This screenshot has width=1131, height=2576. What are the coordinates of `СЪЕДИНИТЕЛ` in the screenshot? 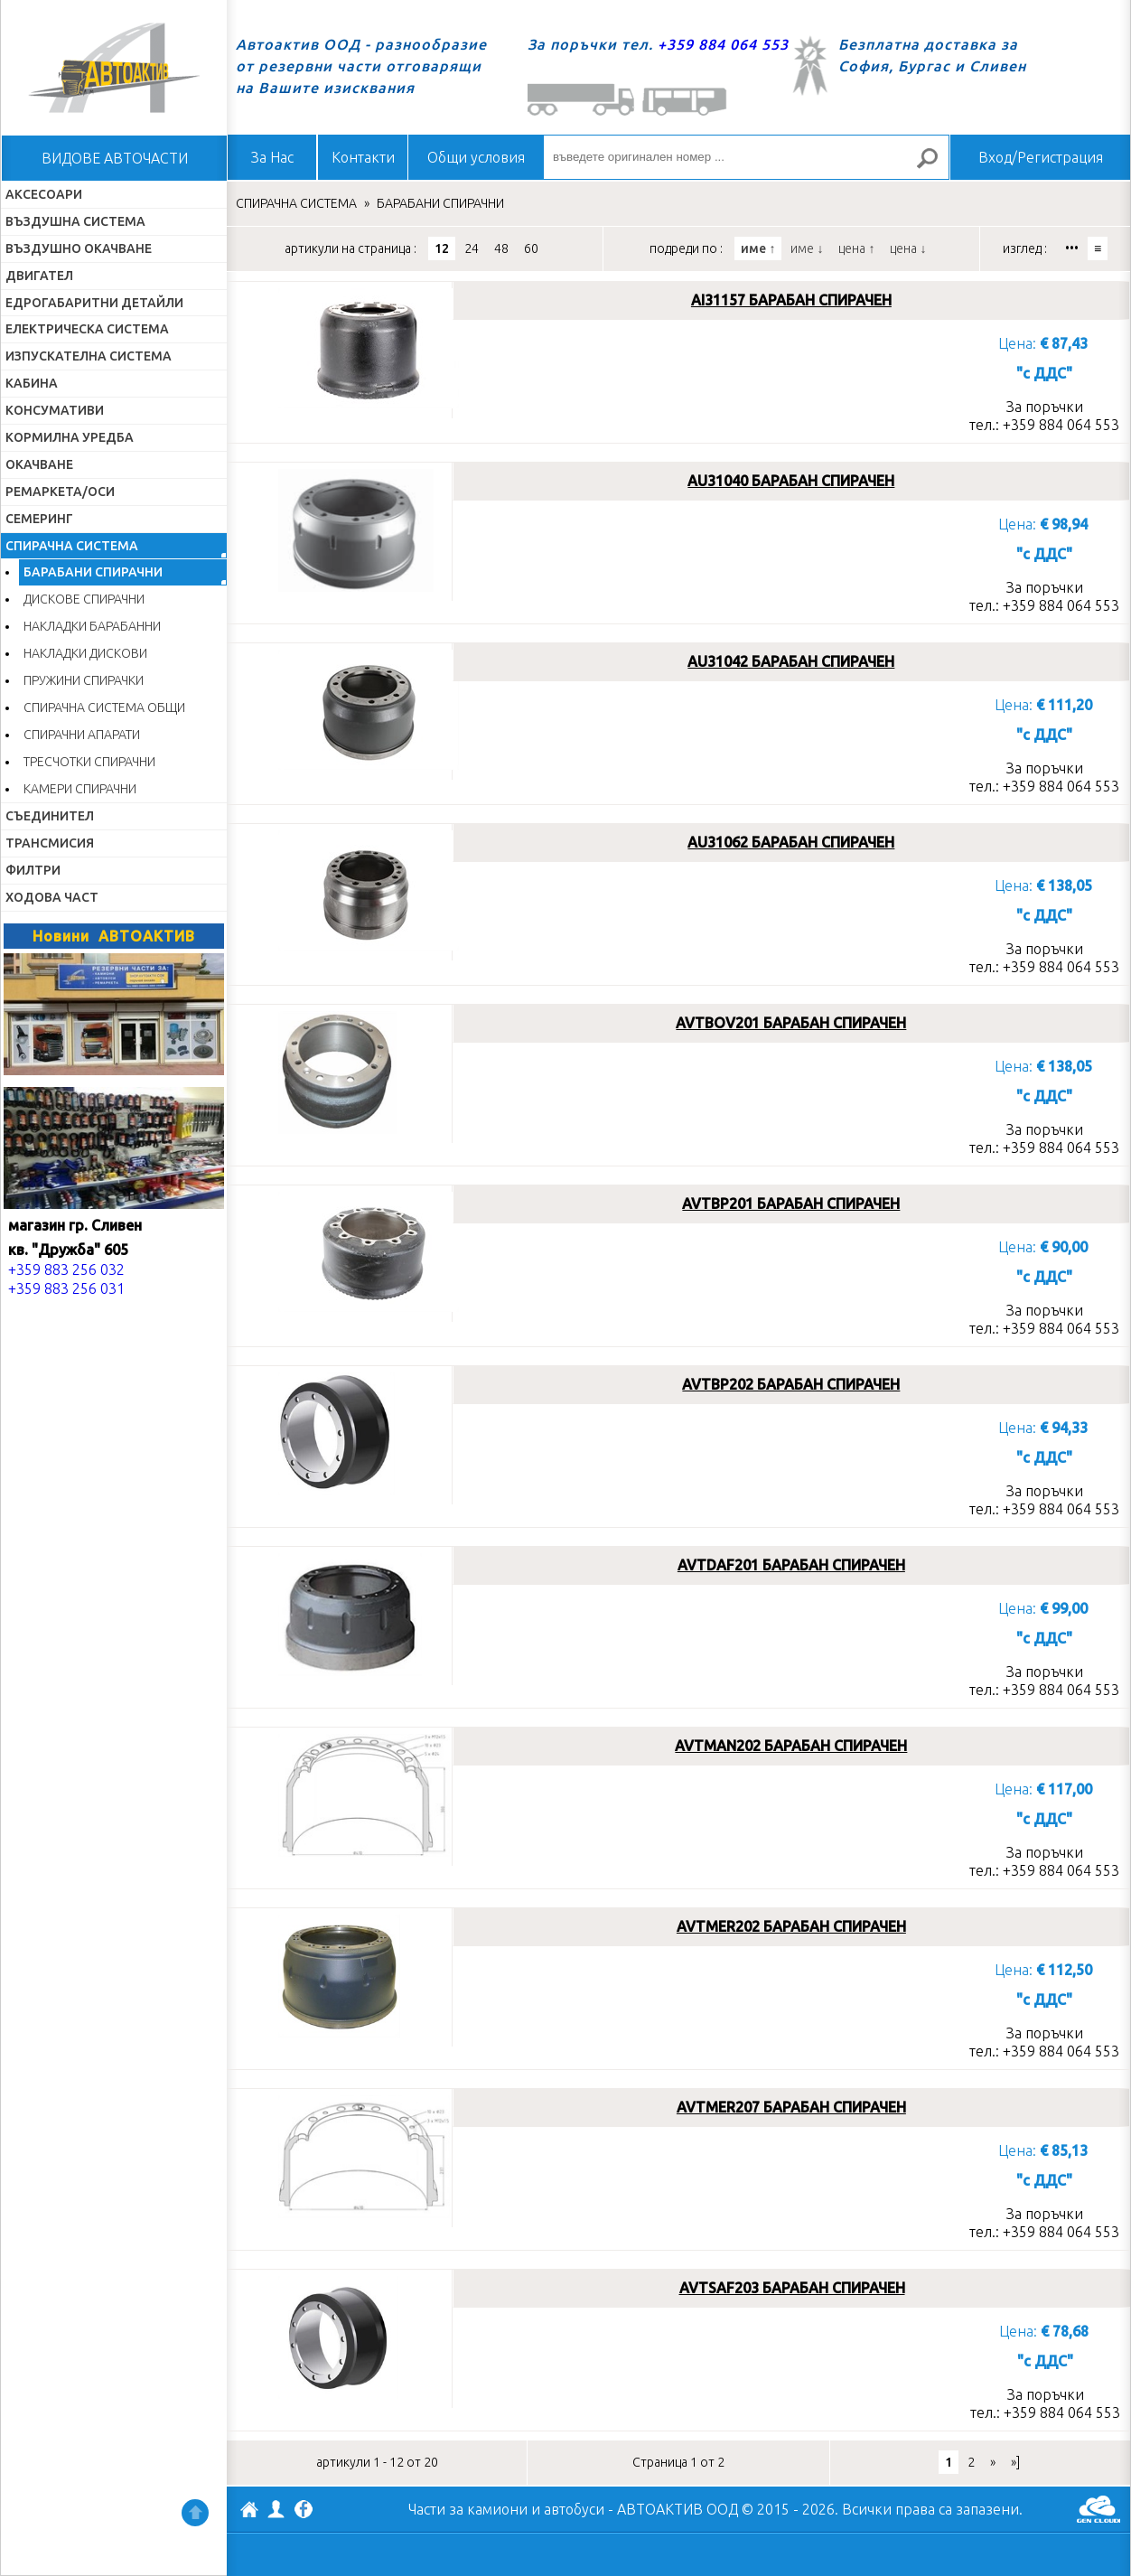 It's located at (49, 816).